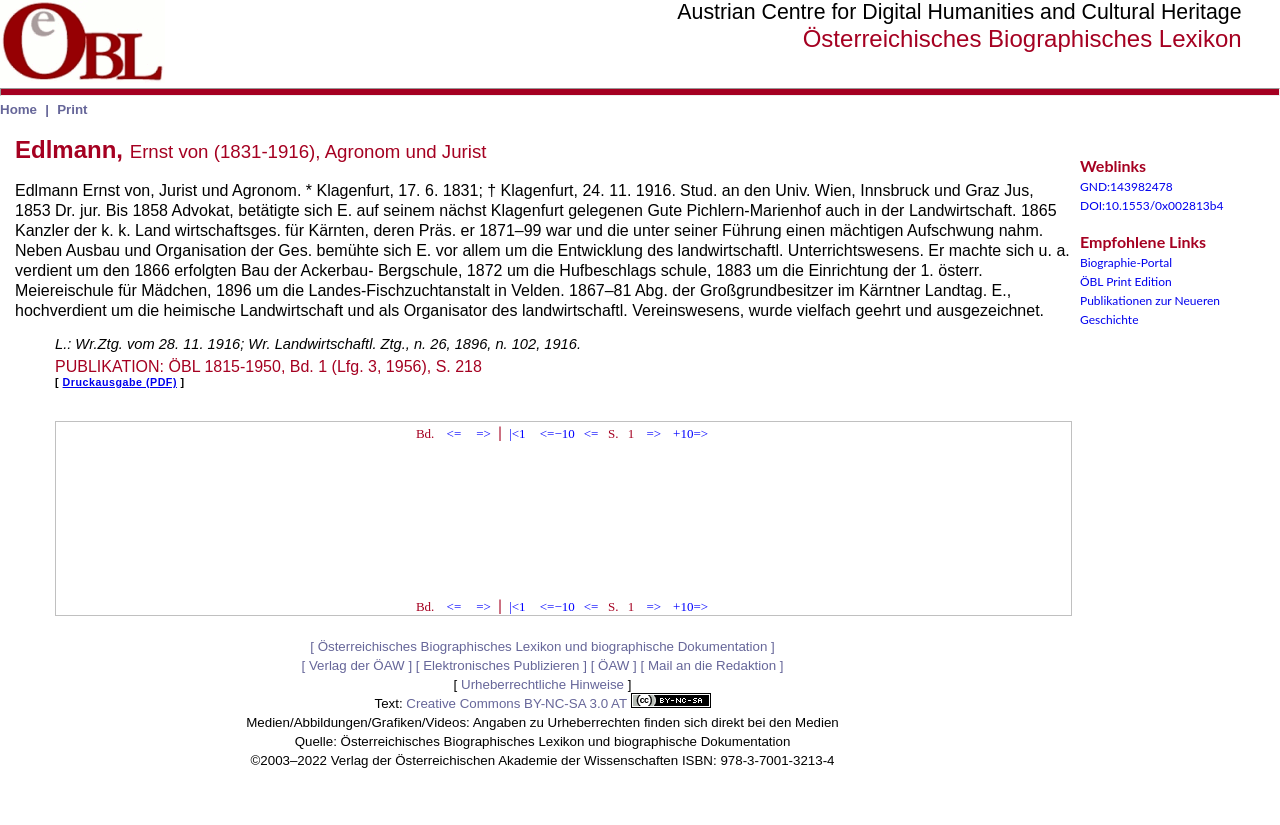  Describe the element at coordinates (557, 433) in the screenshot. I see `<=−10` at that location.